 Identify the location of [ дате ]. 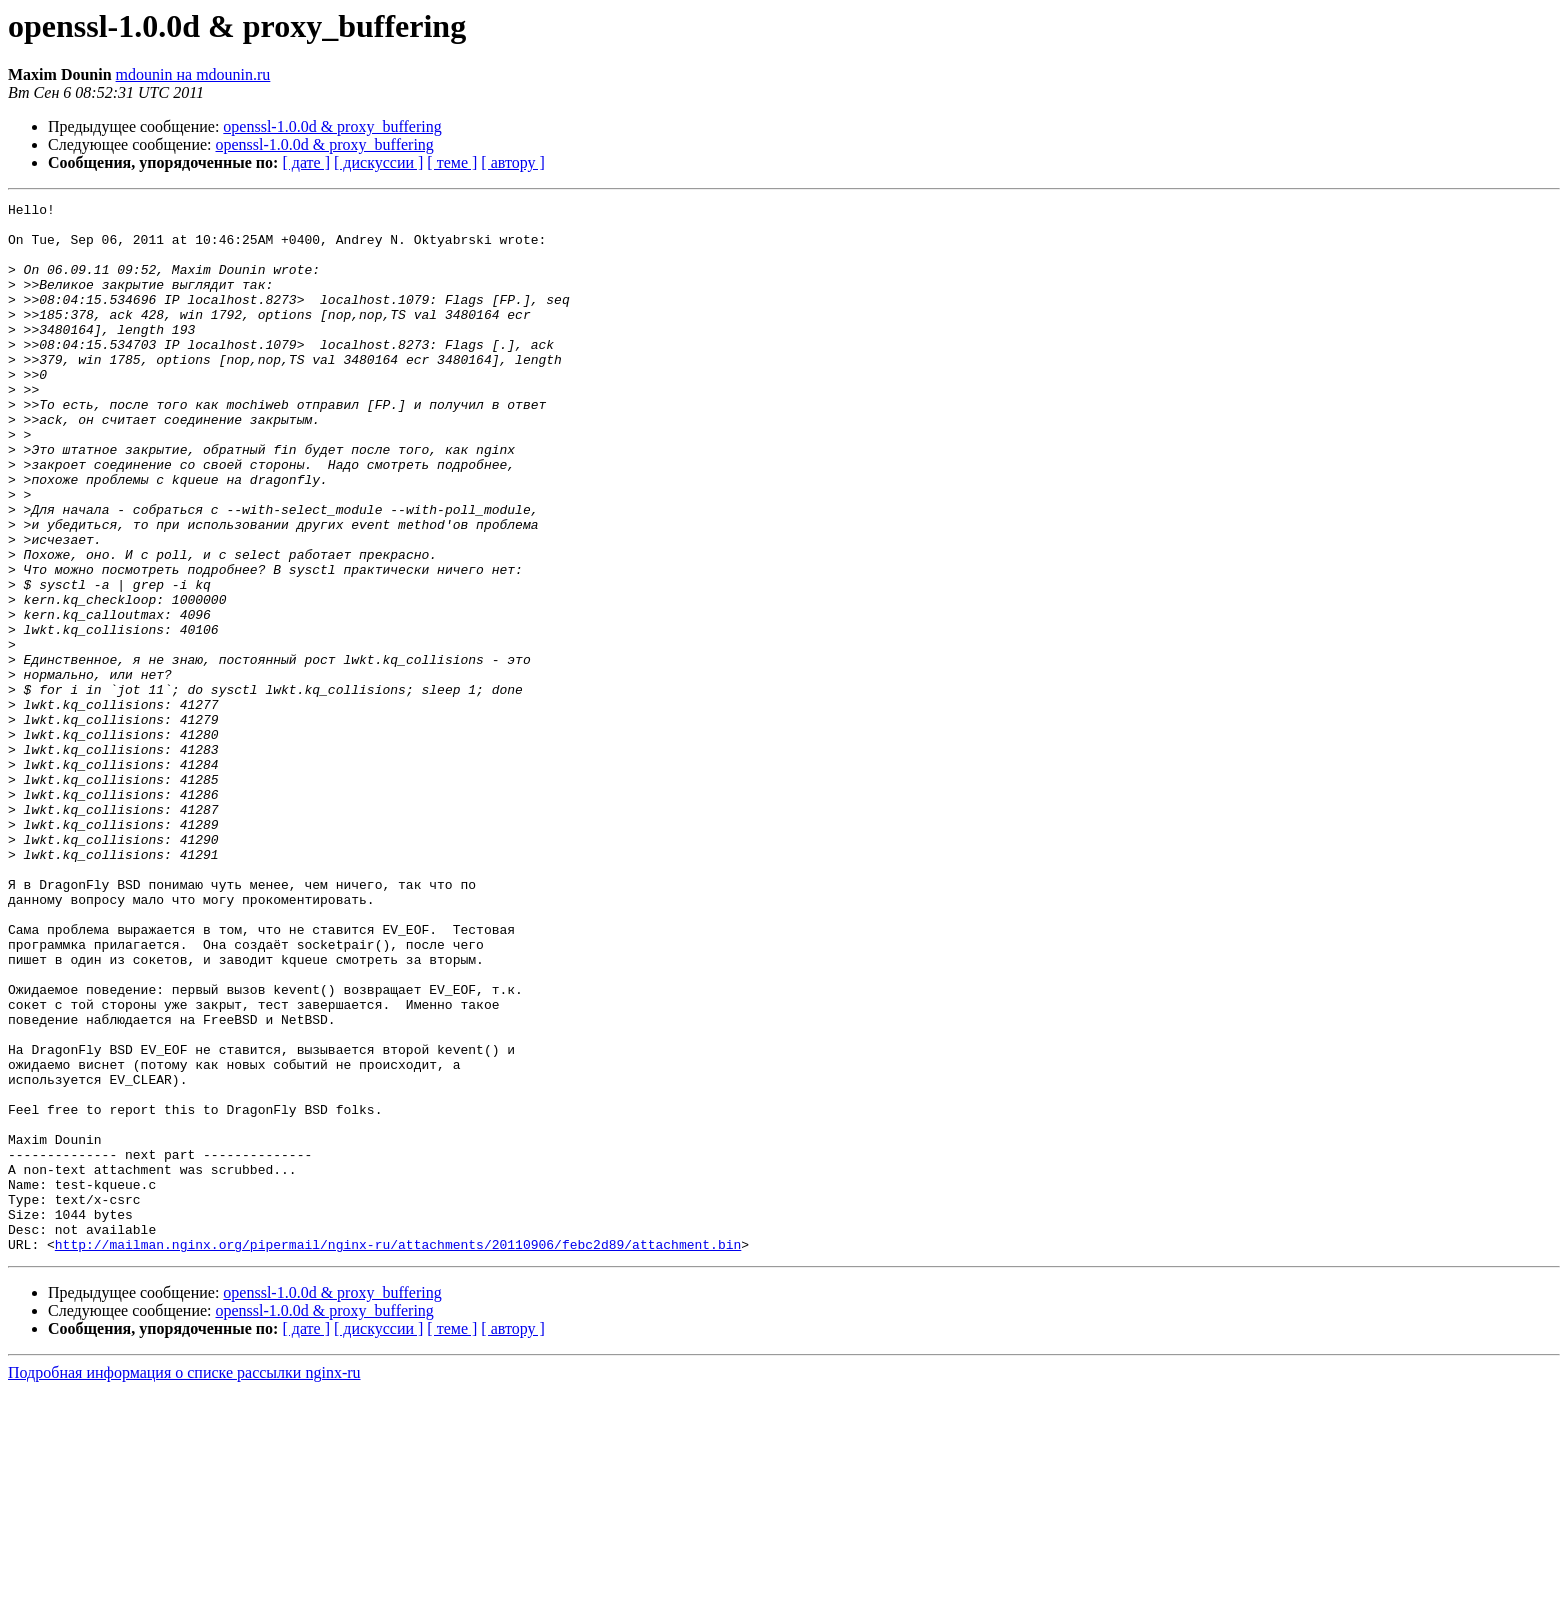
(306, 162).